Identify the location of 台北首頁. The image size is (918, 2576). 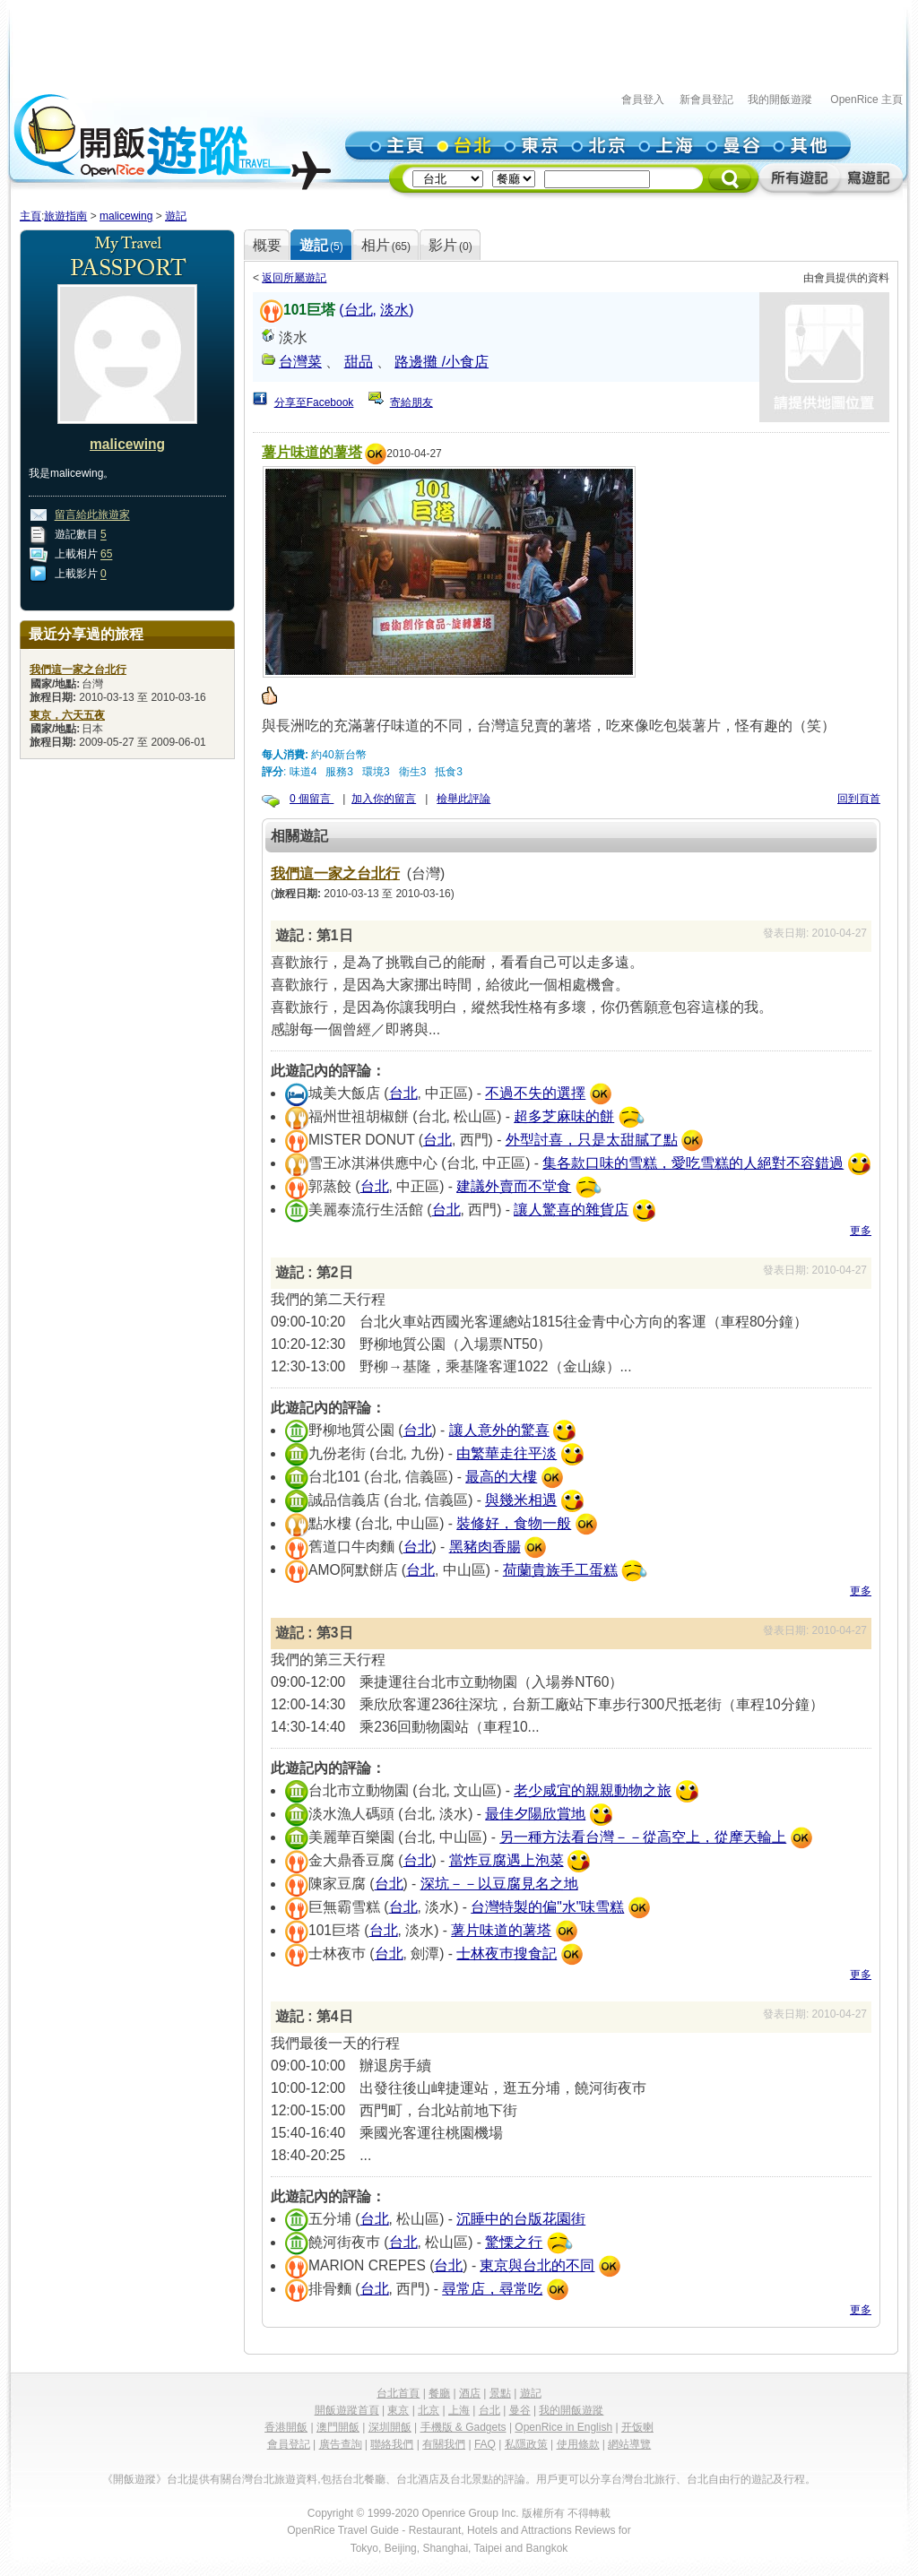
(398, 2393).